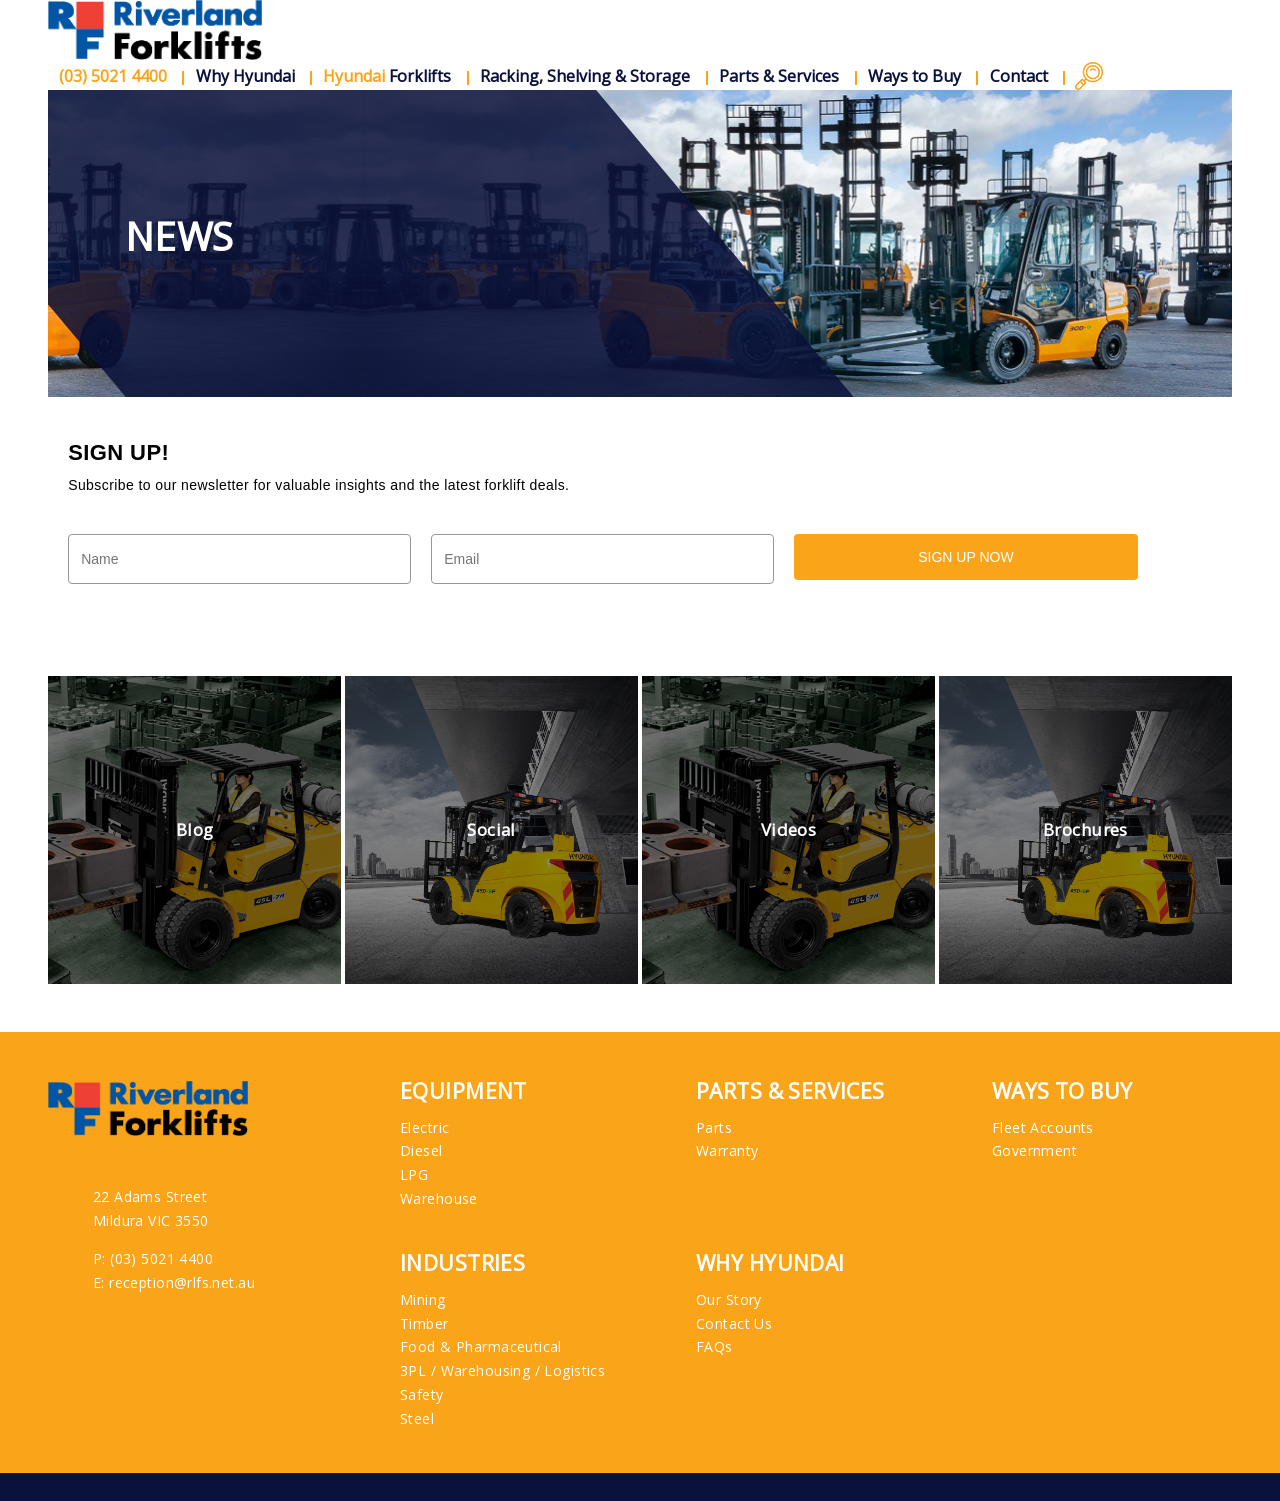 The height and width of the screenshot is (1501, 1280). Describe the element at coordinates (462, 1263) in the screenshot. I see `Industries` at that location.